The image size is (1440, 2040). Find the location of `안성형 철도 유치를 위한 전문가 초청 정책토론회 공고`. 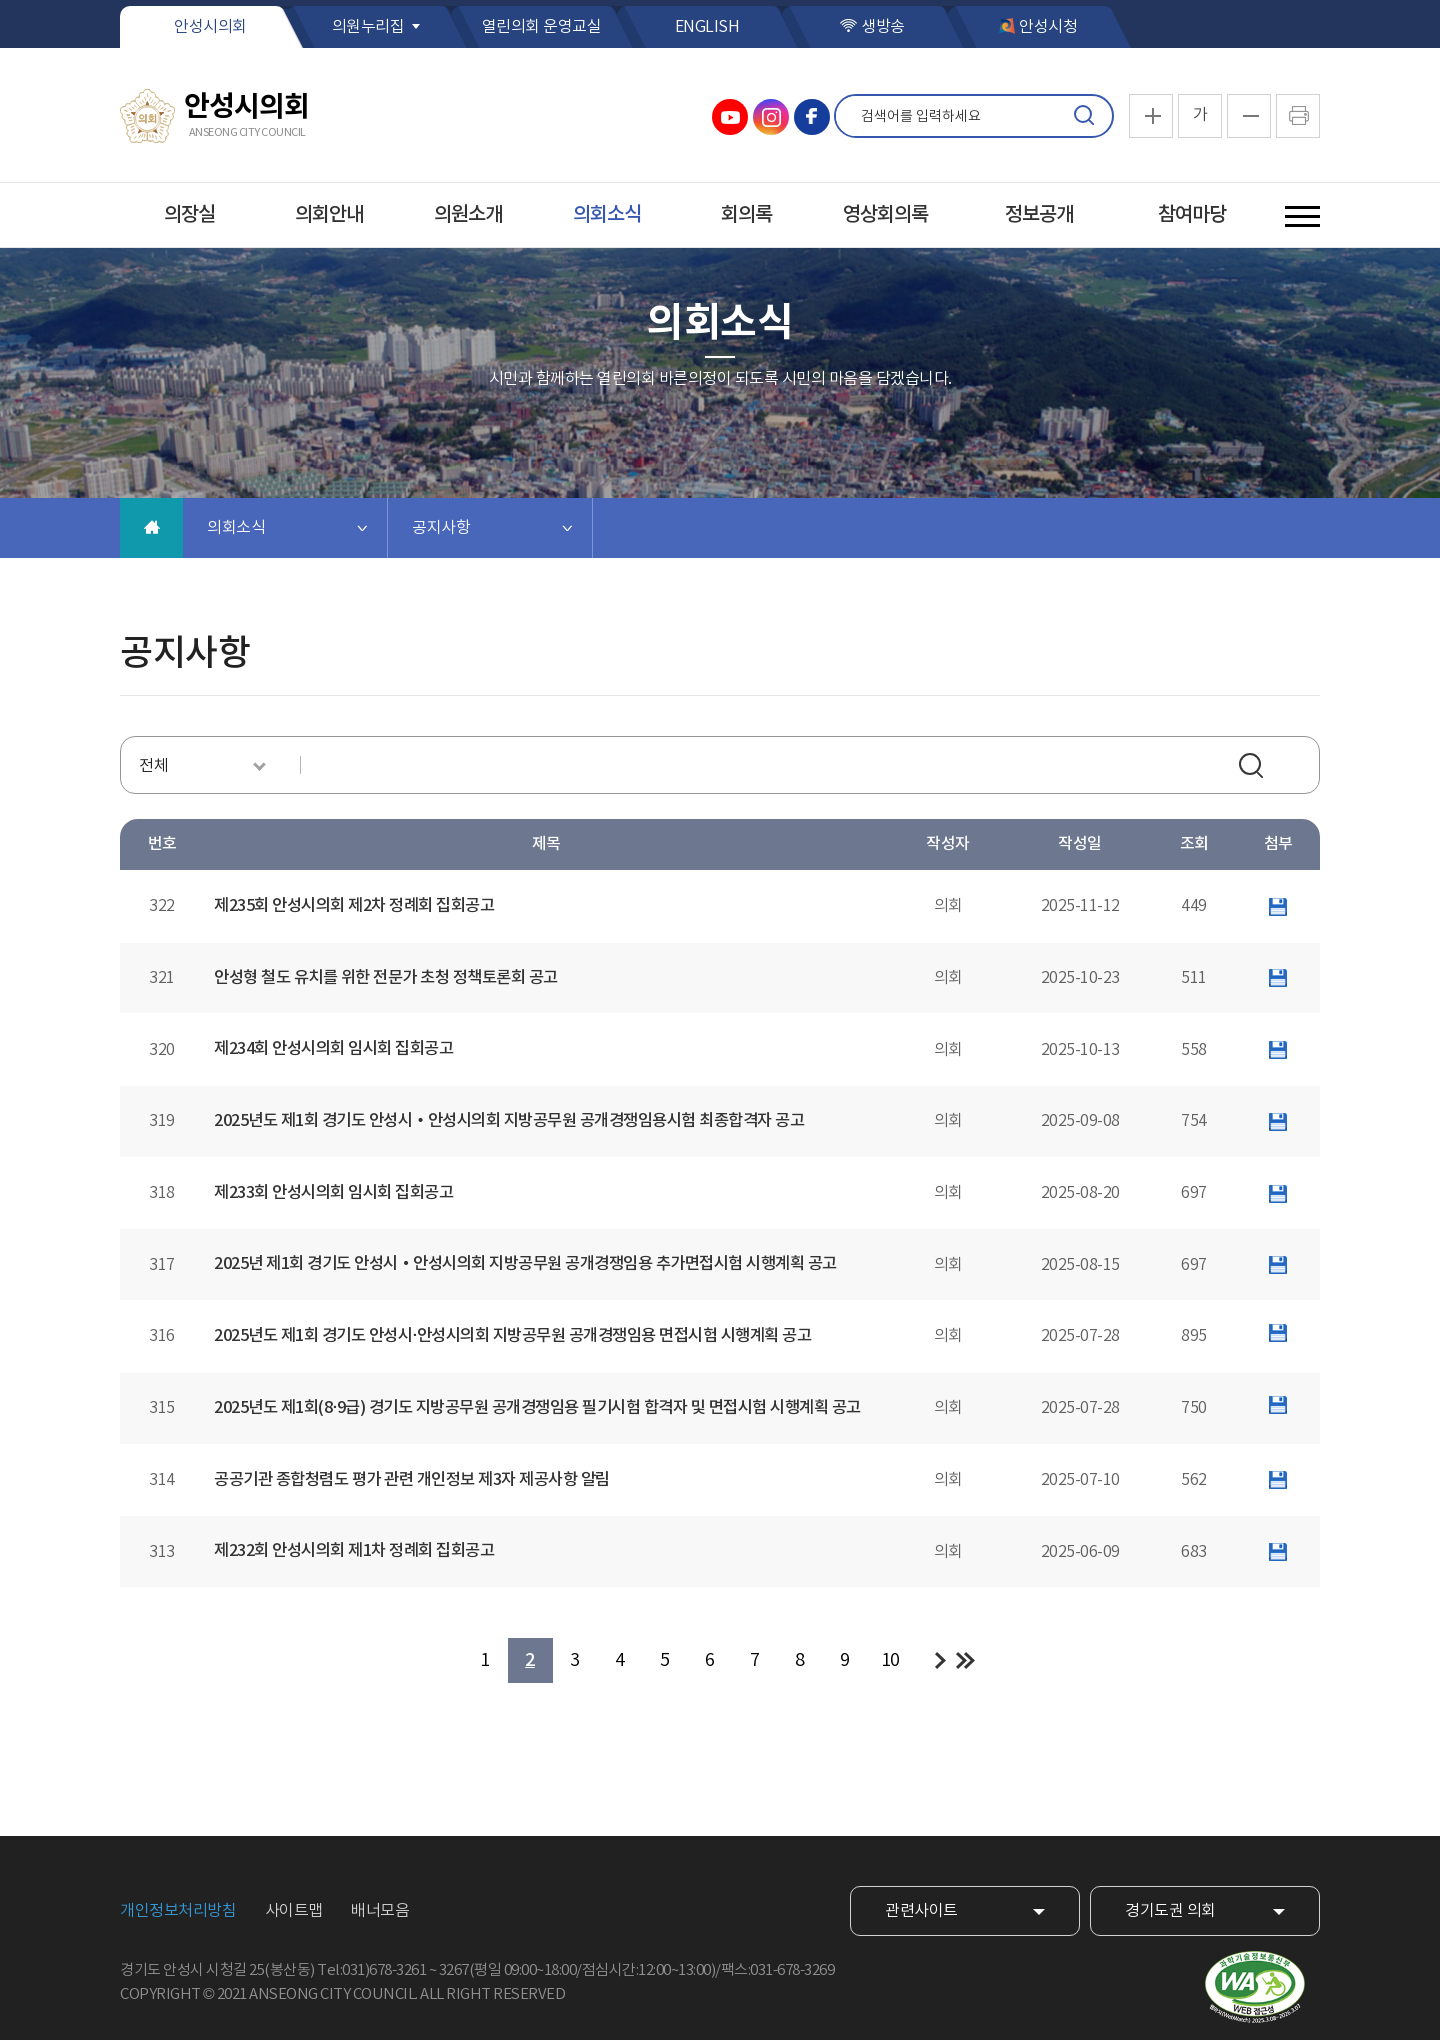

안성형 철도 유치를 위한 전문가 초청 정책토론회 공고 is located at coordinates (386, 978).